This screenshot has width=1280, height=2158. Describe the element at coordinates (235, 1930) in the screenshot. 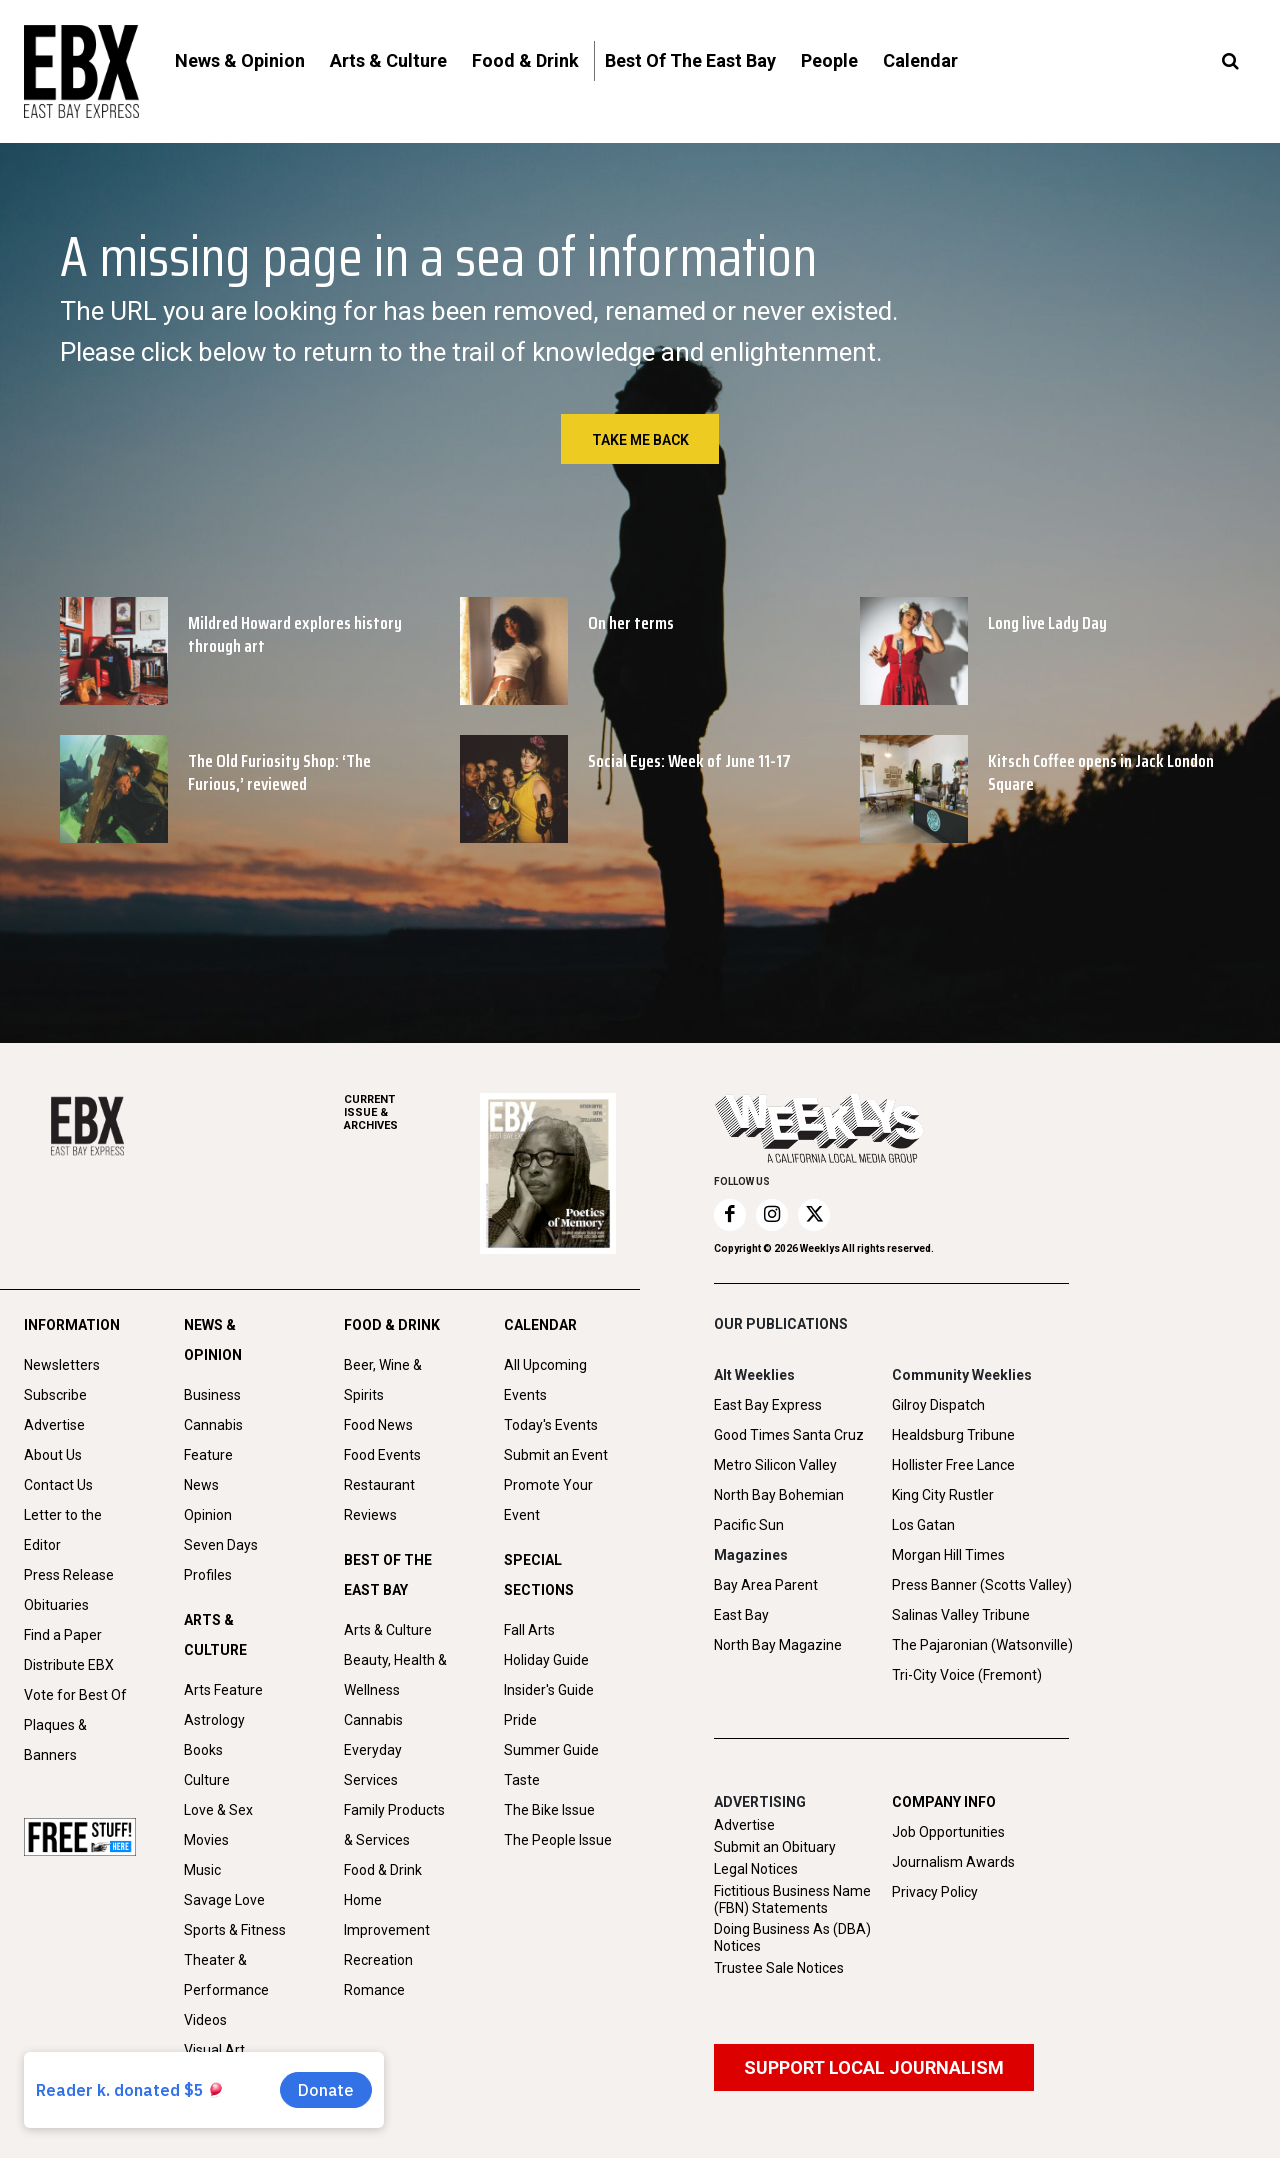

I see `Sports & Fitness` at that location.